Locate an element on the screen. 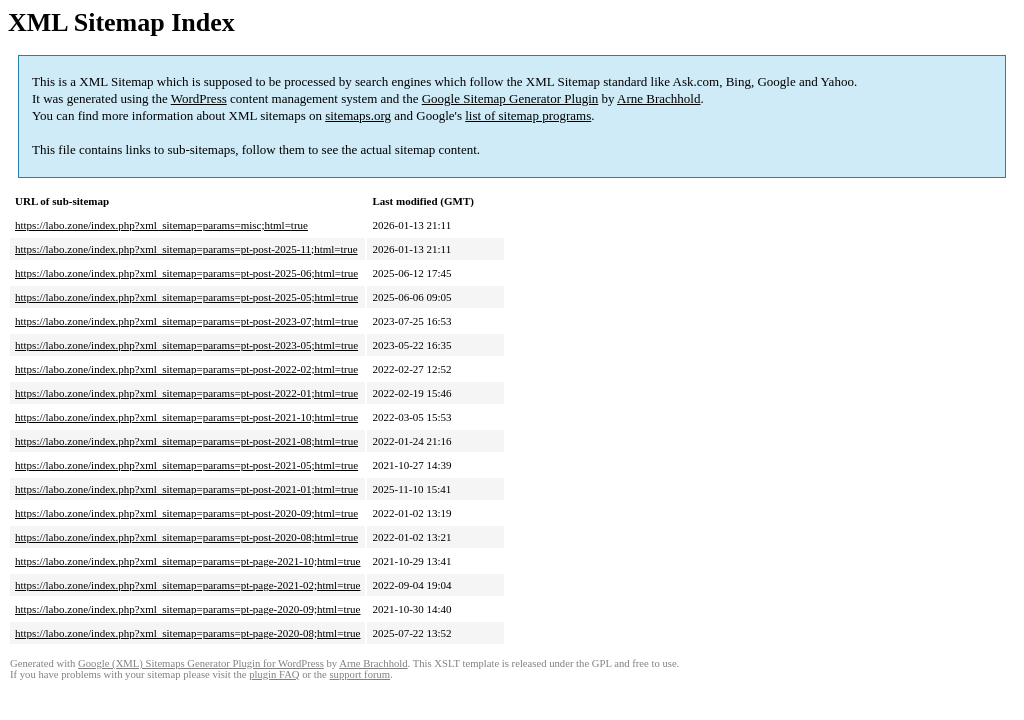  Google Sitemap Generator Plugin is located at coordinates (510, 98).